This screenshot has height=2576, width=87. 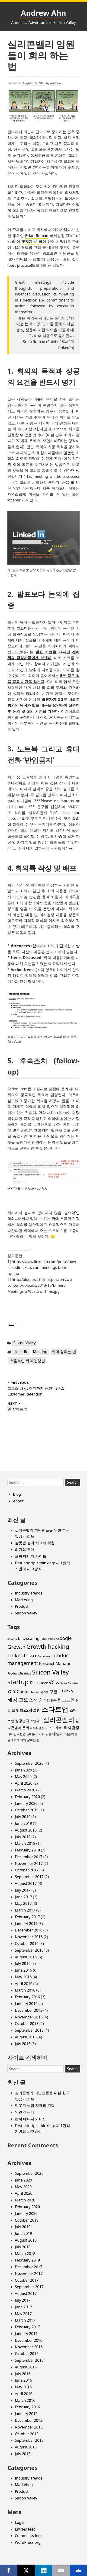 What do you see at coordinates (23, 1983) in the screenshot?
I see `April 2016` at bounding box center [23, 1983].